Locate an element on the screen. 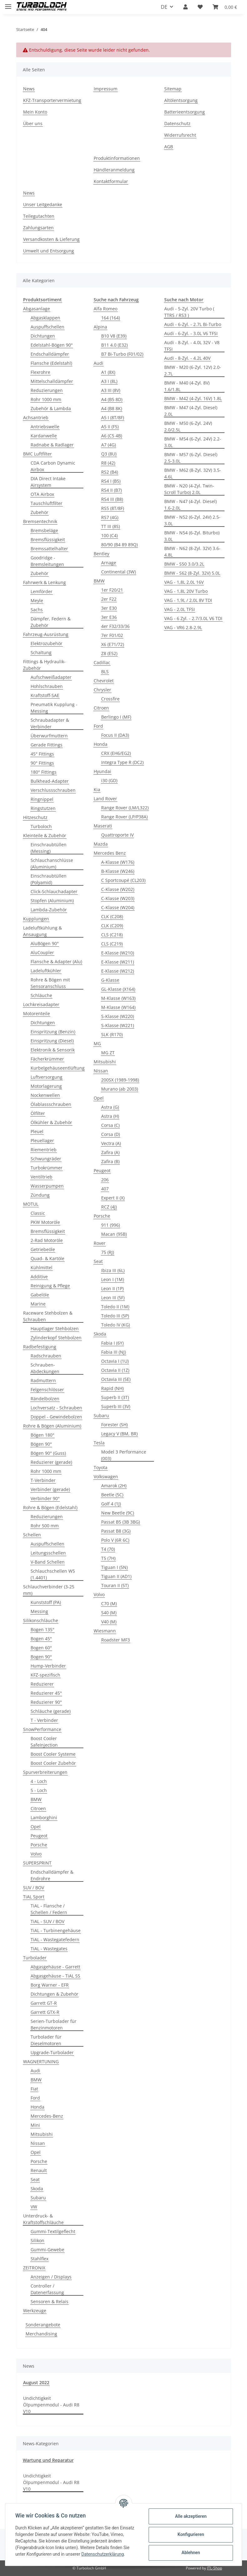  Ablehnen is located at coordinates (190, 2552).